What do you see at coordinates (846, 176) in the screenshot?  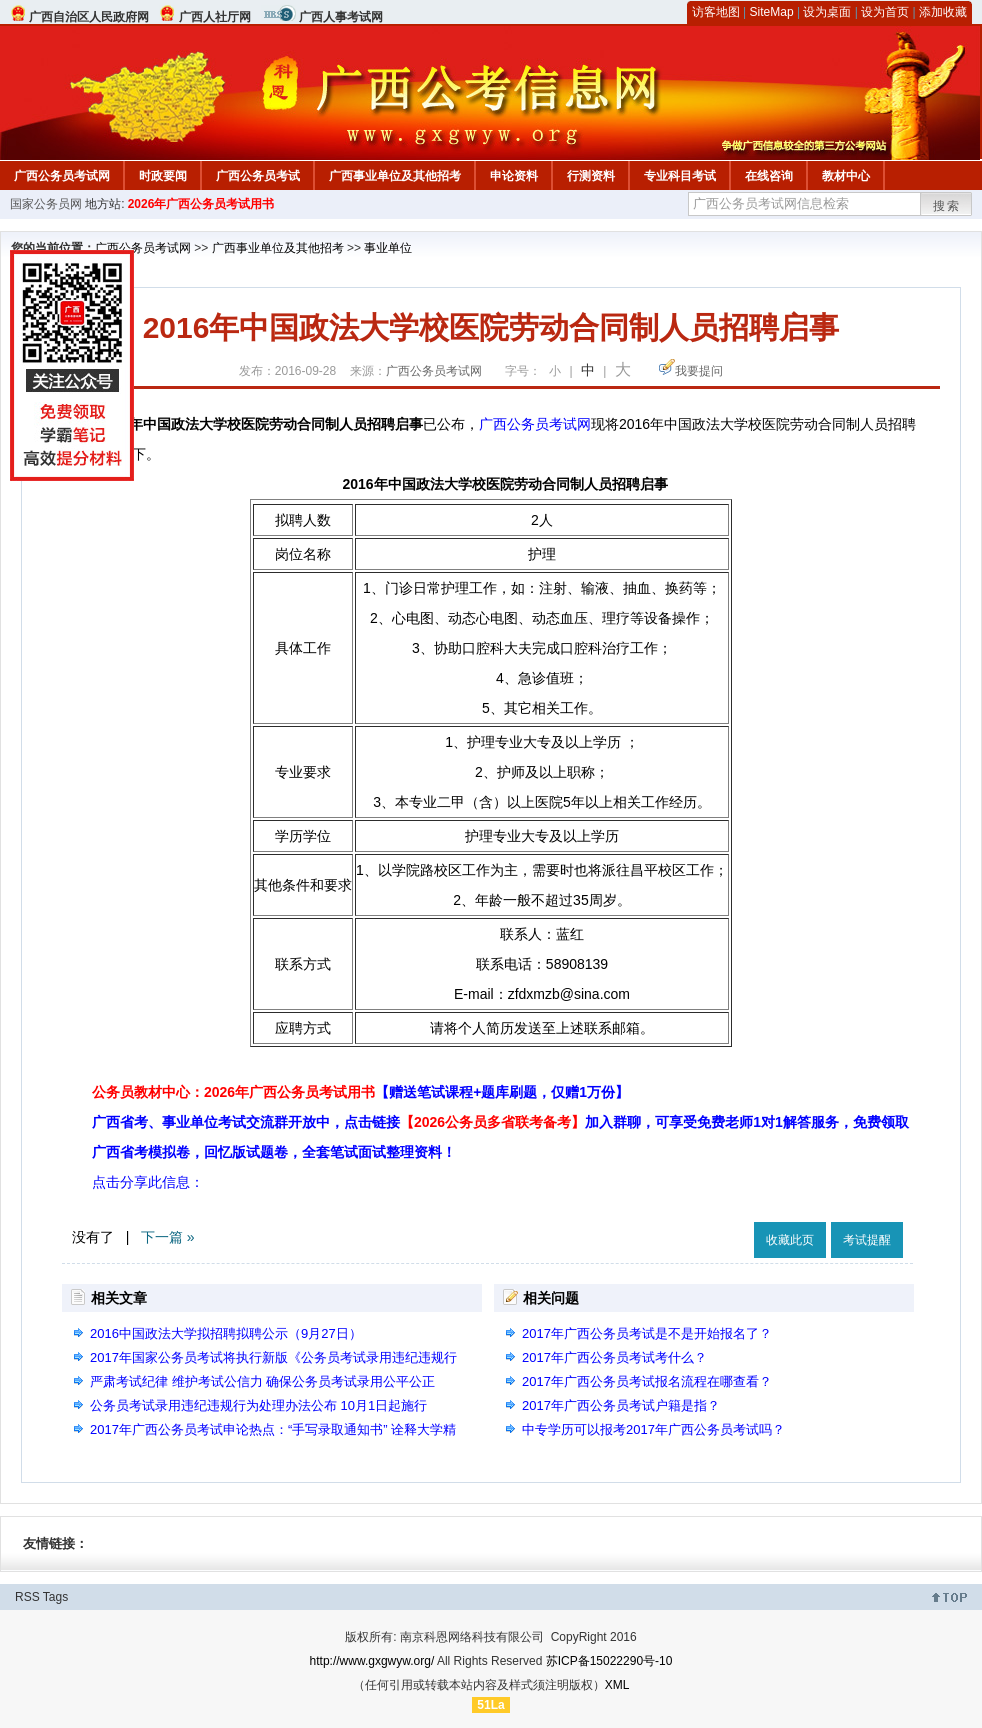 I see `教材中心` at bounding box center [846, 176].